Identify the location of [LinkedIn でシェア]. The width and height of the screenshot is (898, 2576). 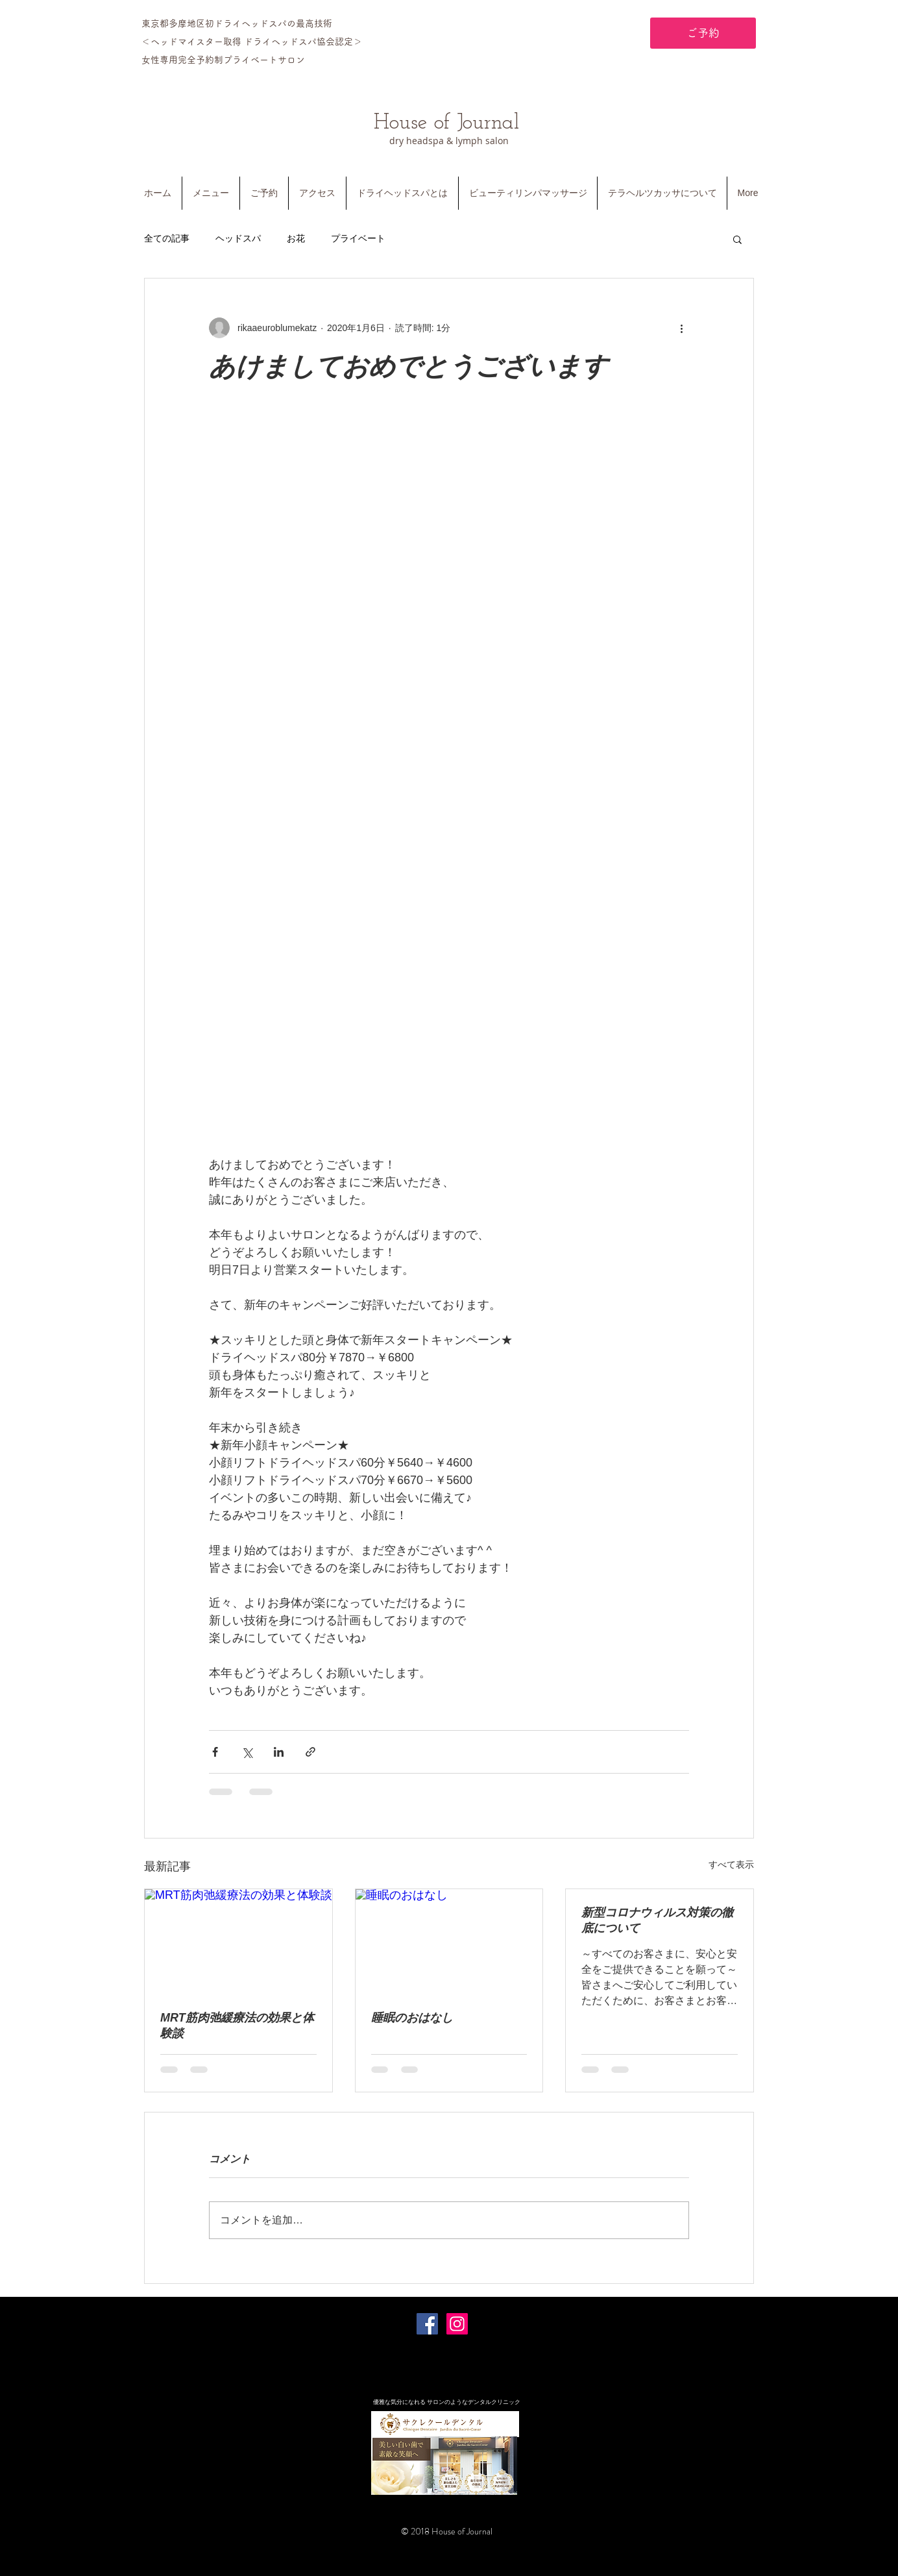
(279, 1752).